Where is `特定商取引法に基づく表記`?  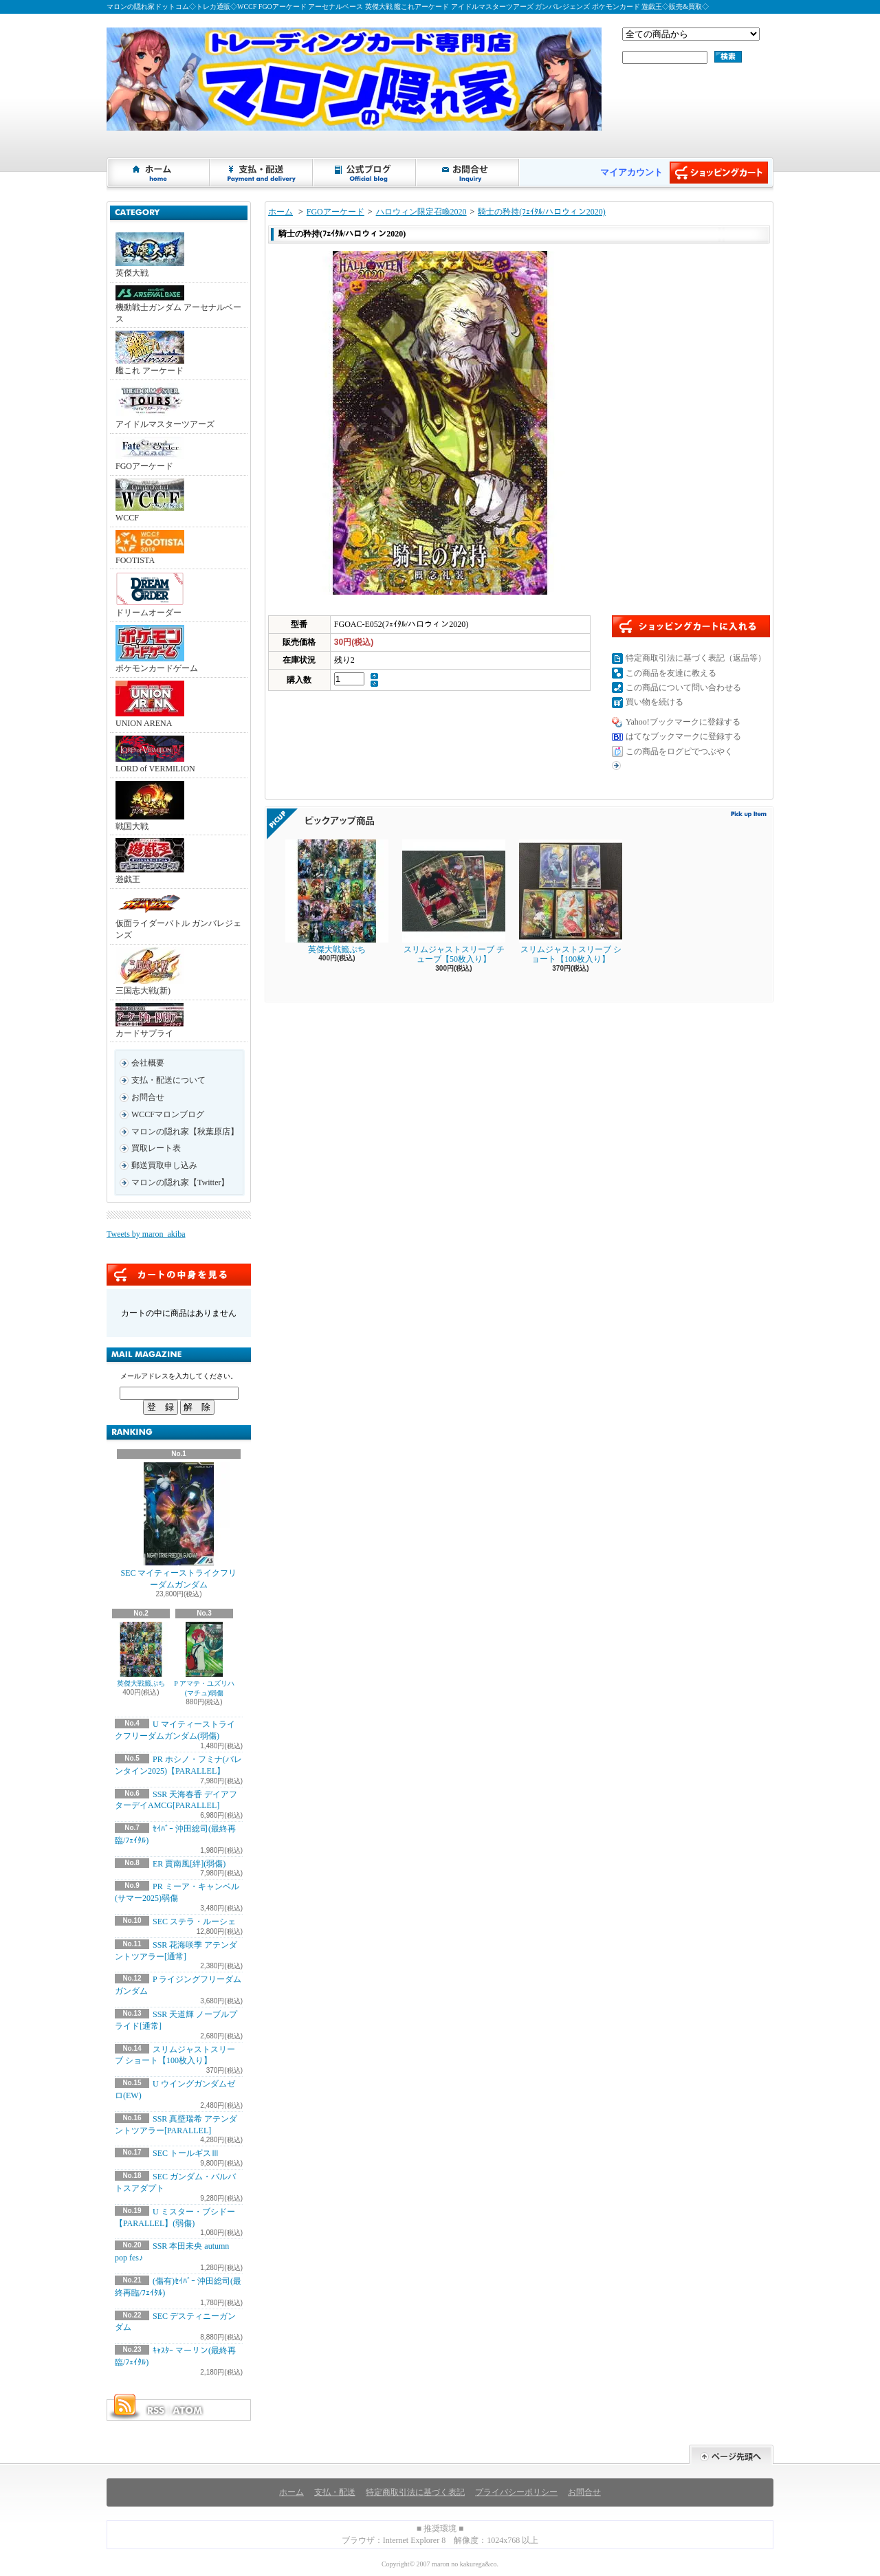
特定商取引法に基づく表記 is located at coordinates (415, 2492).